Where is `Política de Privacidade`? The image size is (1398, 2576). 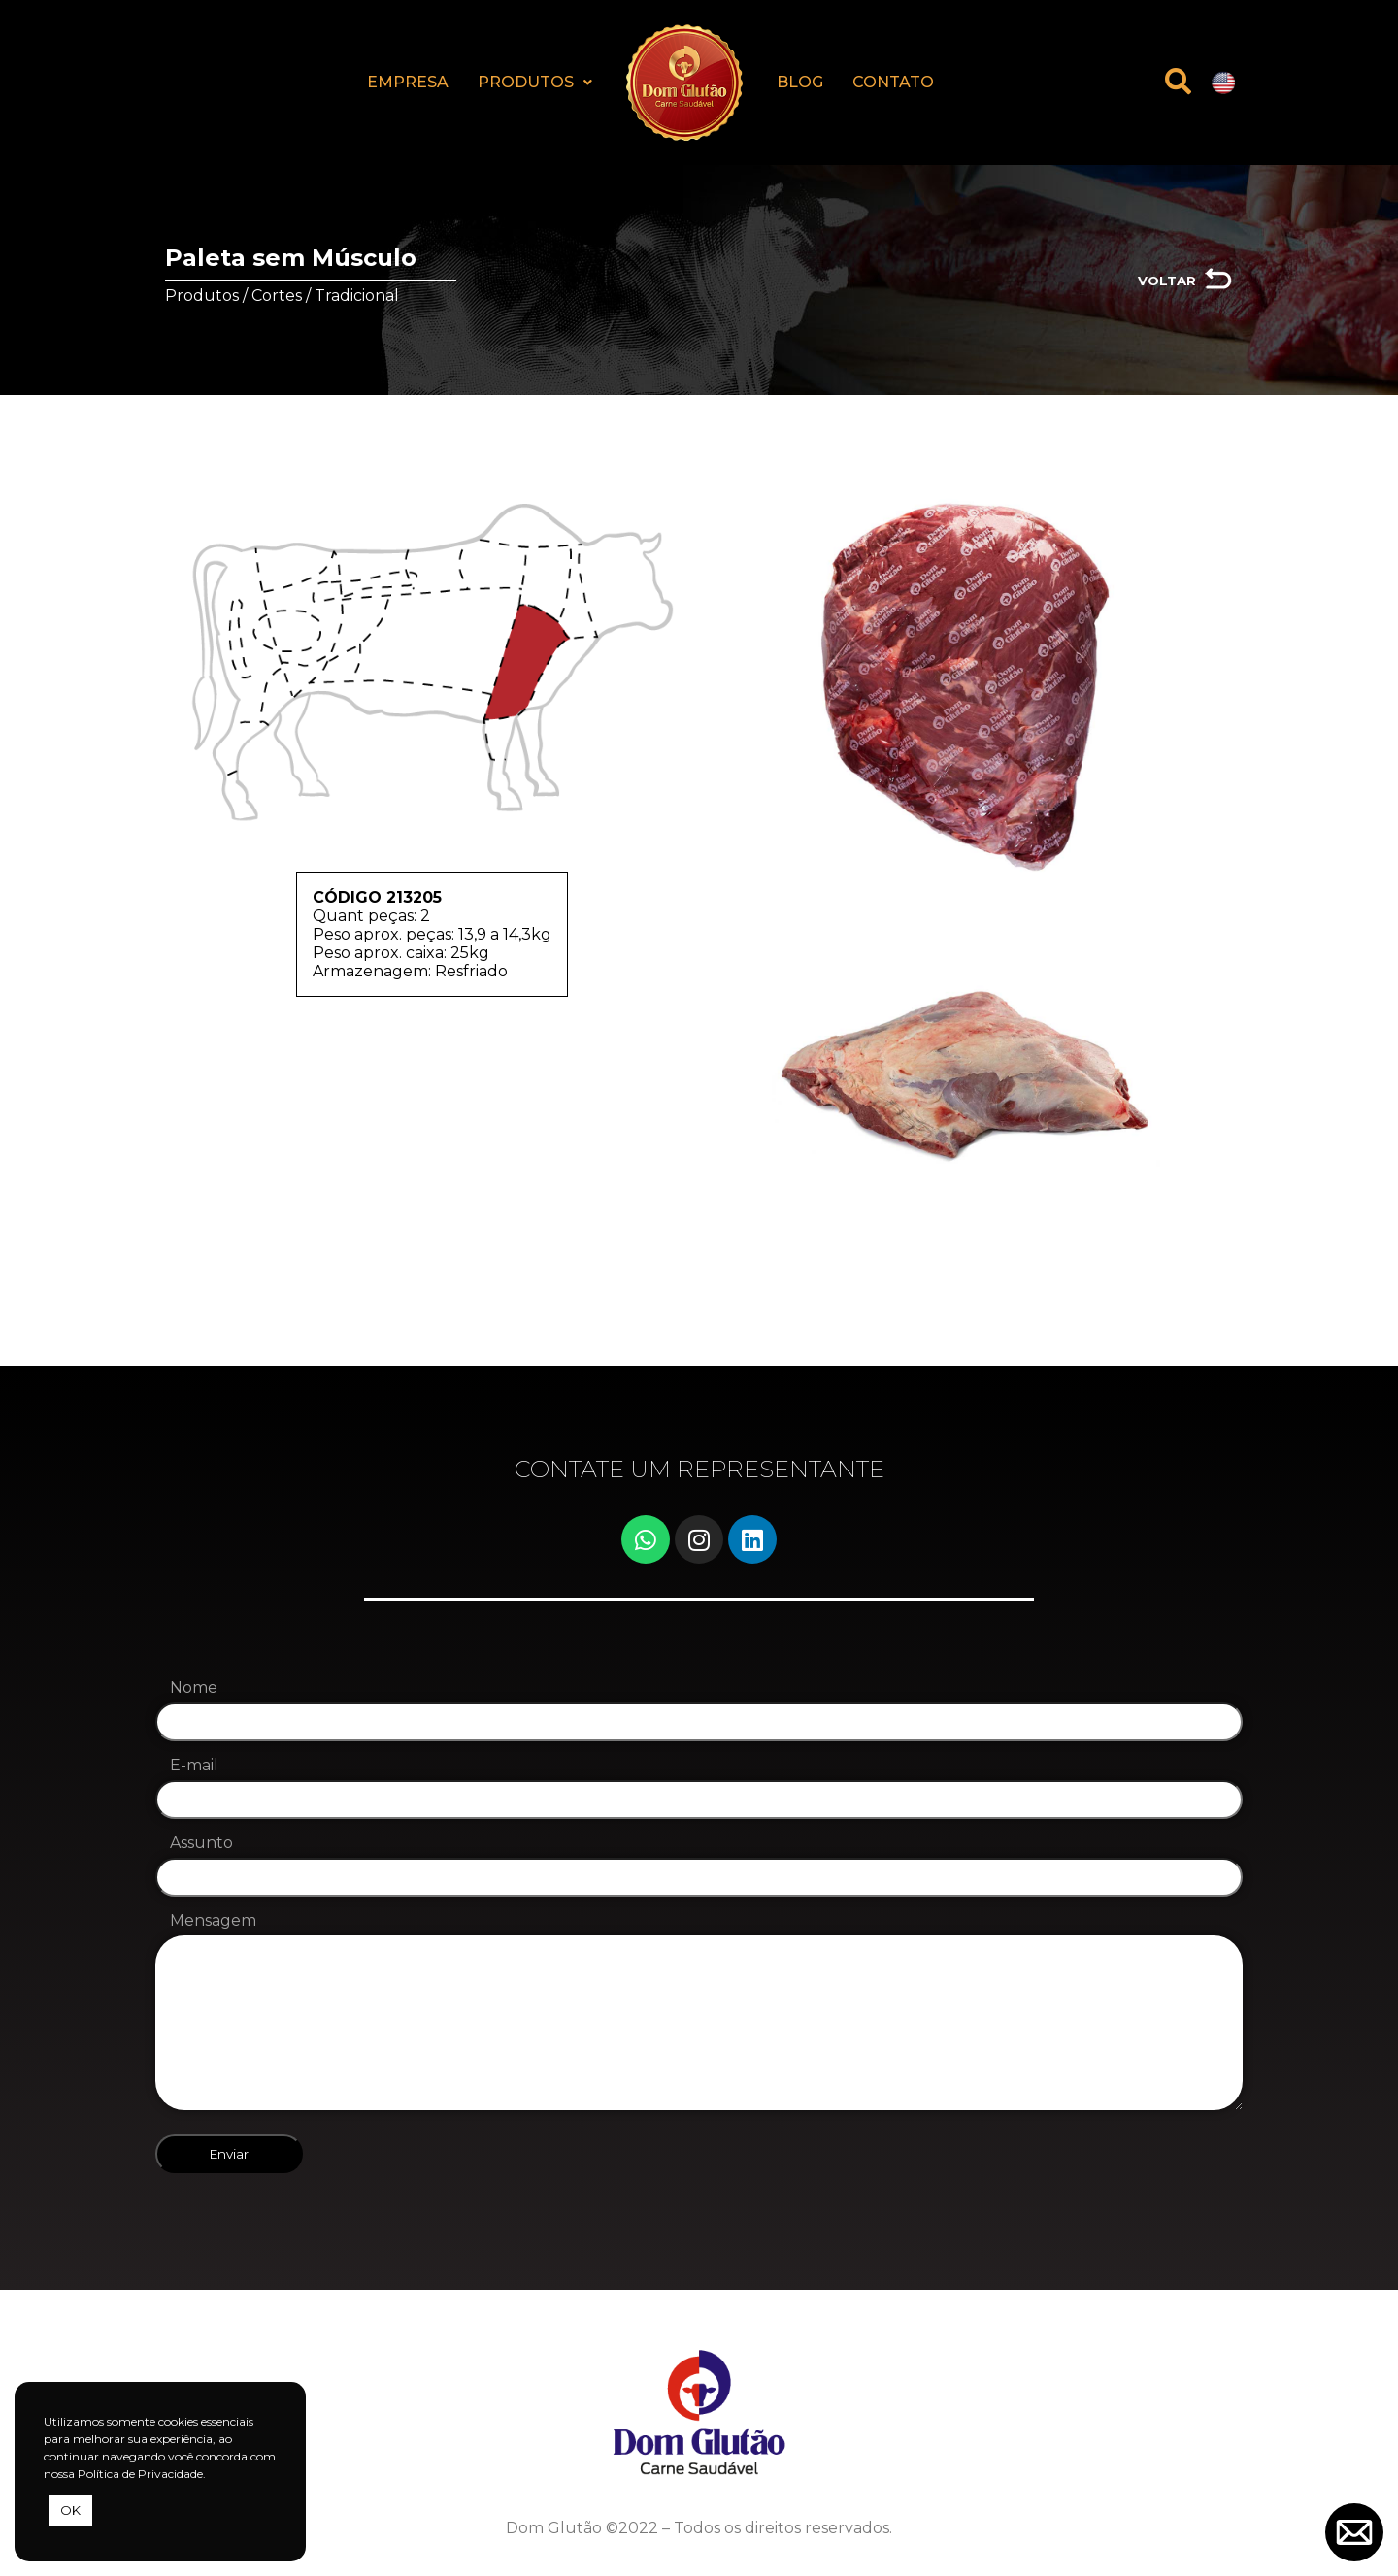
Política de Privacidade is located at coordinates (140, 2473).